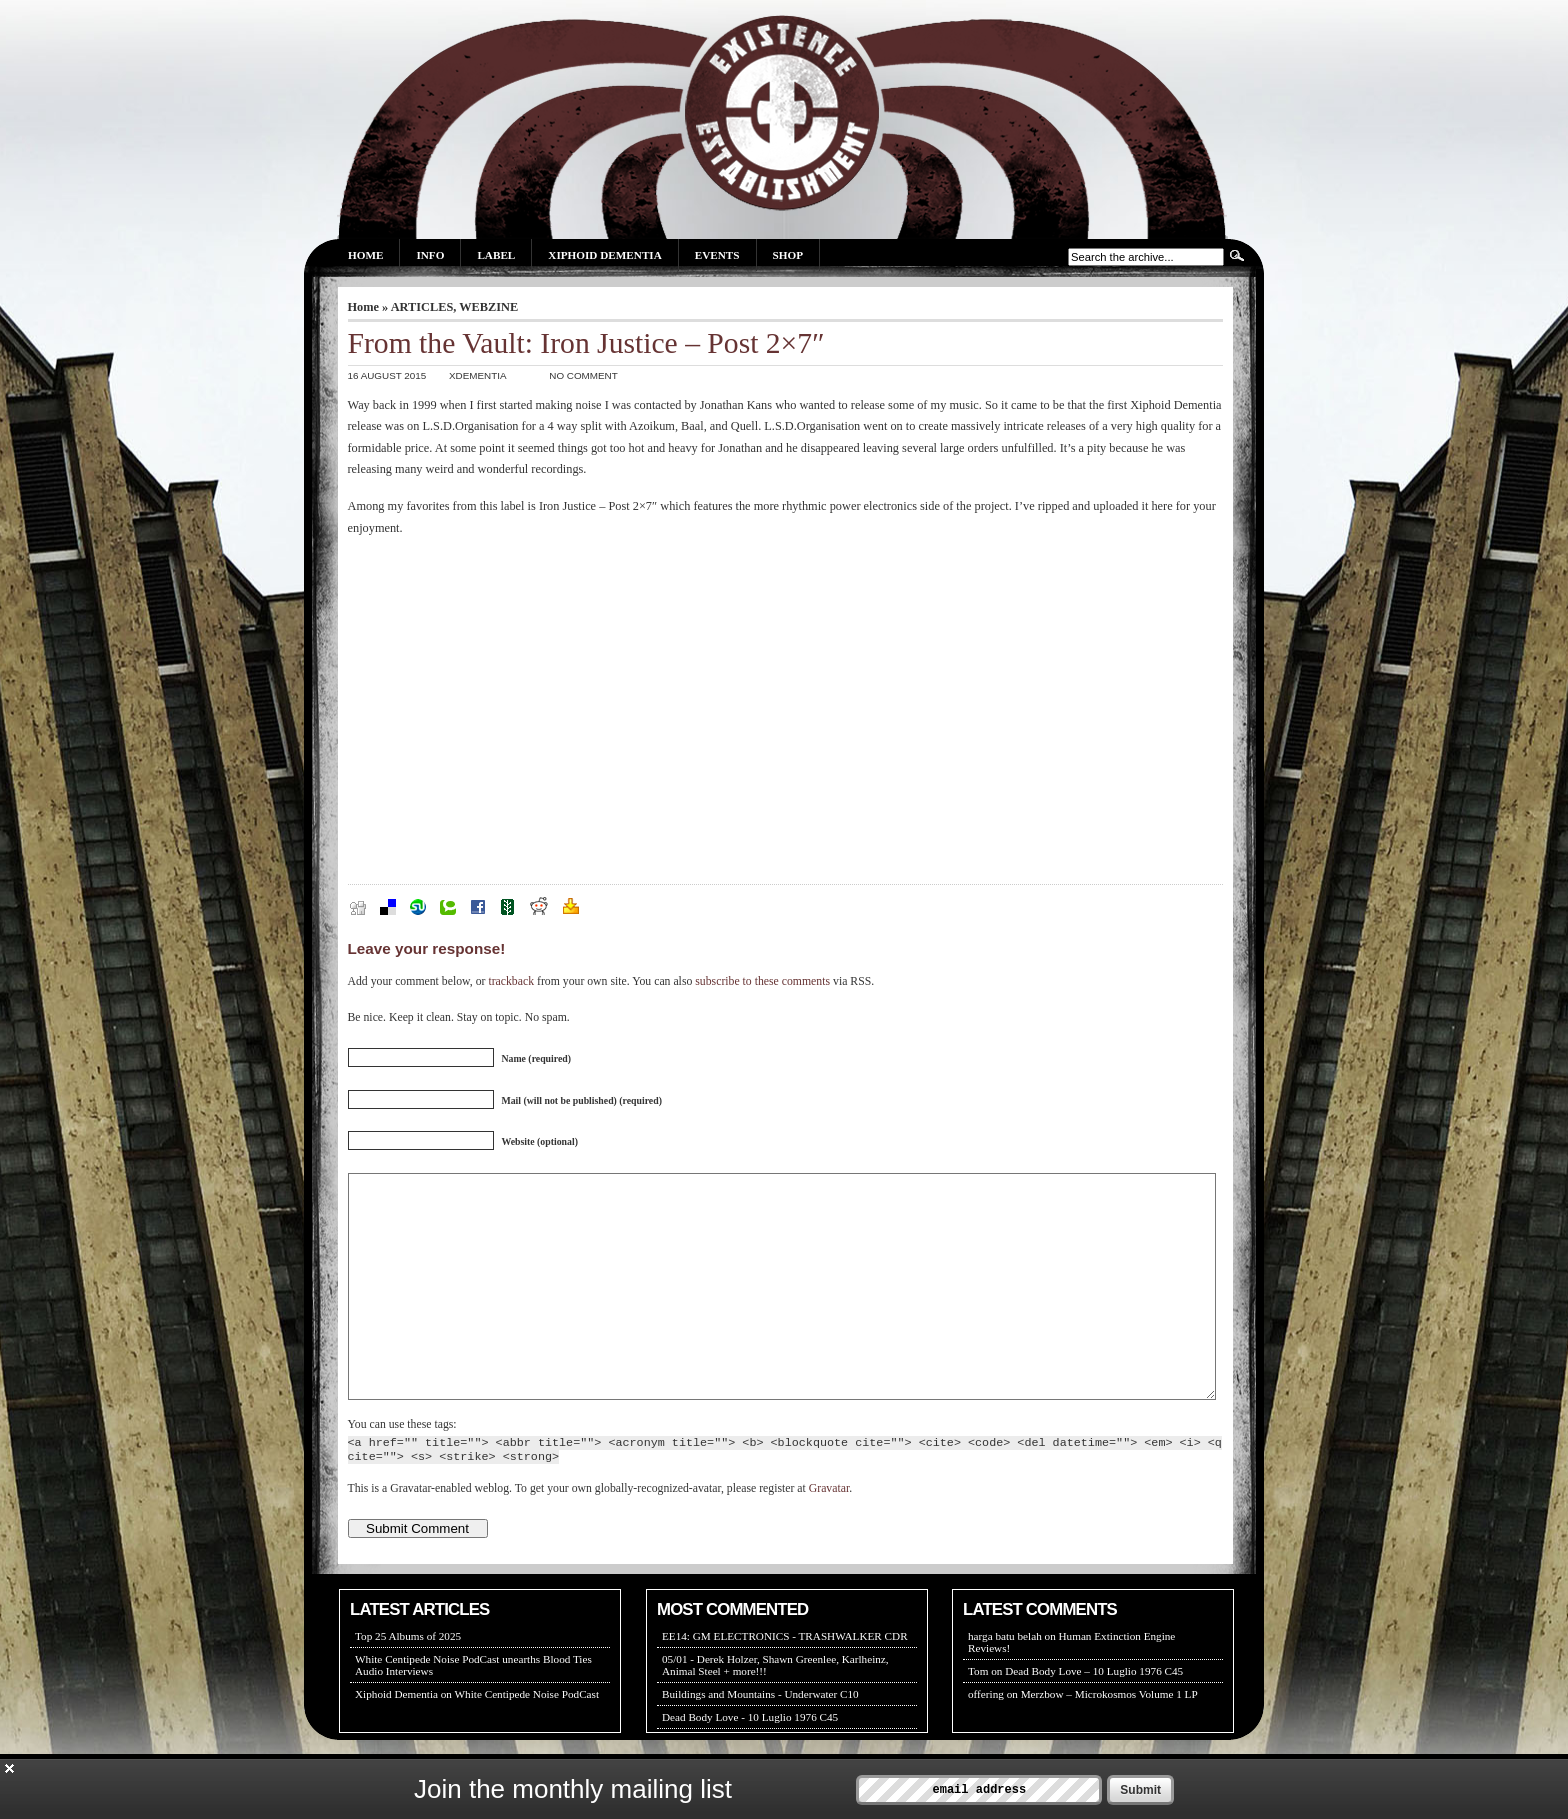 The height and width of the screenshot is (1819, 1568). What do you see at coordinates (760, 1739) in the screenshot?
I see `Buildings and Mountains - Underwater C10` at bounding box center [760, 1739].